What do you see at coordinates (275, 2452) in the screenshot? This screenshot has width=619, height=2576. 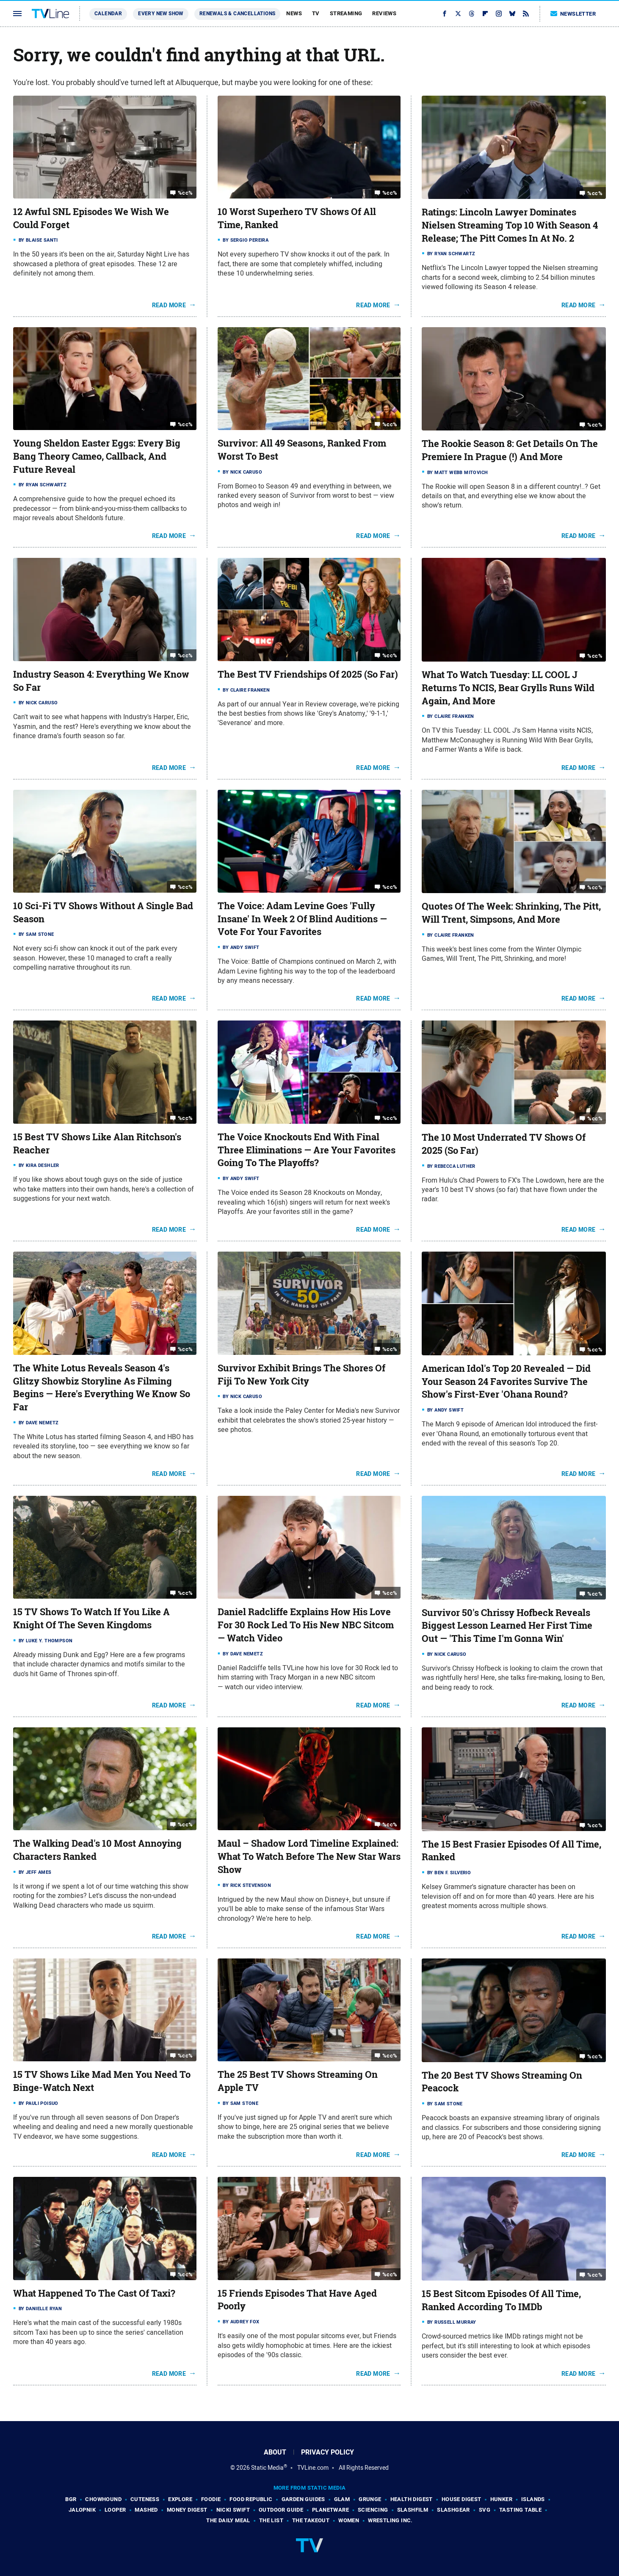 I see `About` at bounding box center [275, 2452].